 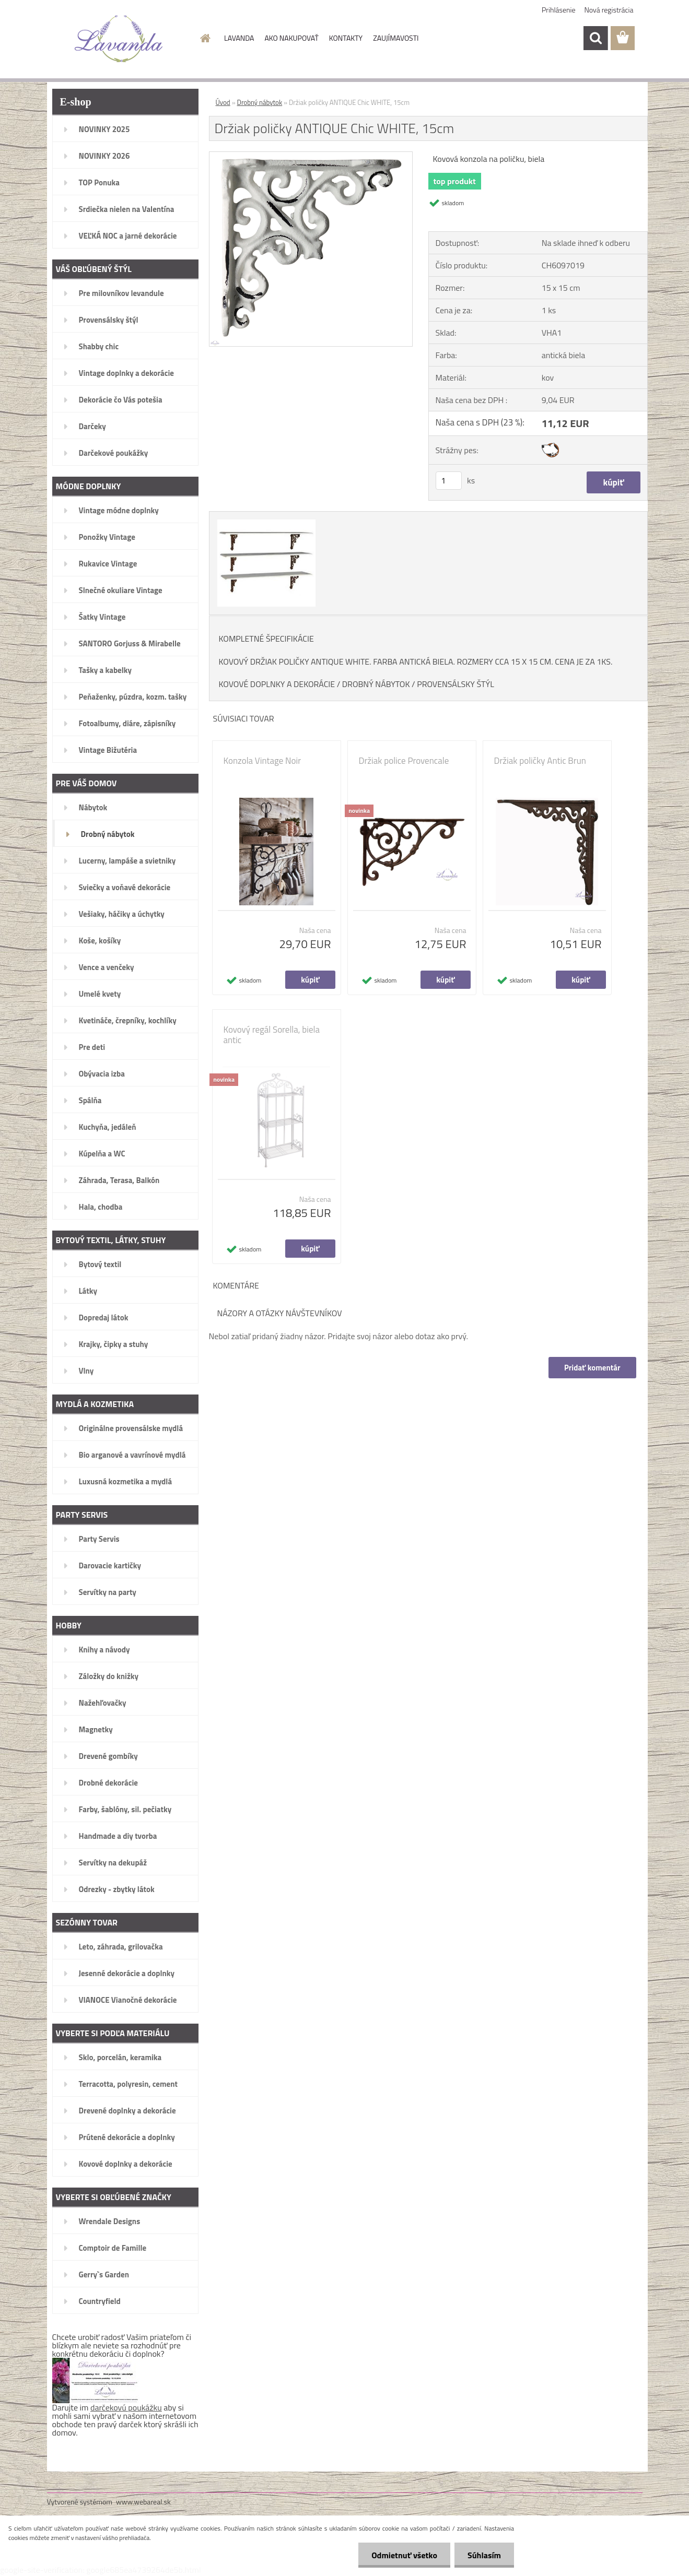 I want to click on [kusy], so click(x=449, y=480).